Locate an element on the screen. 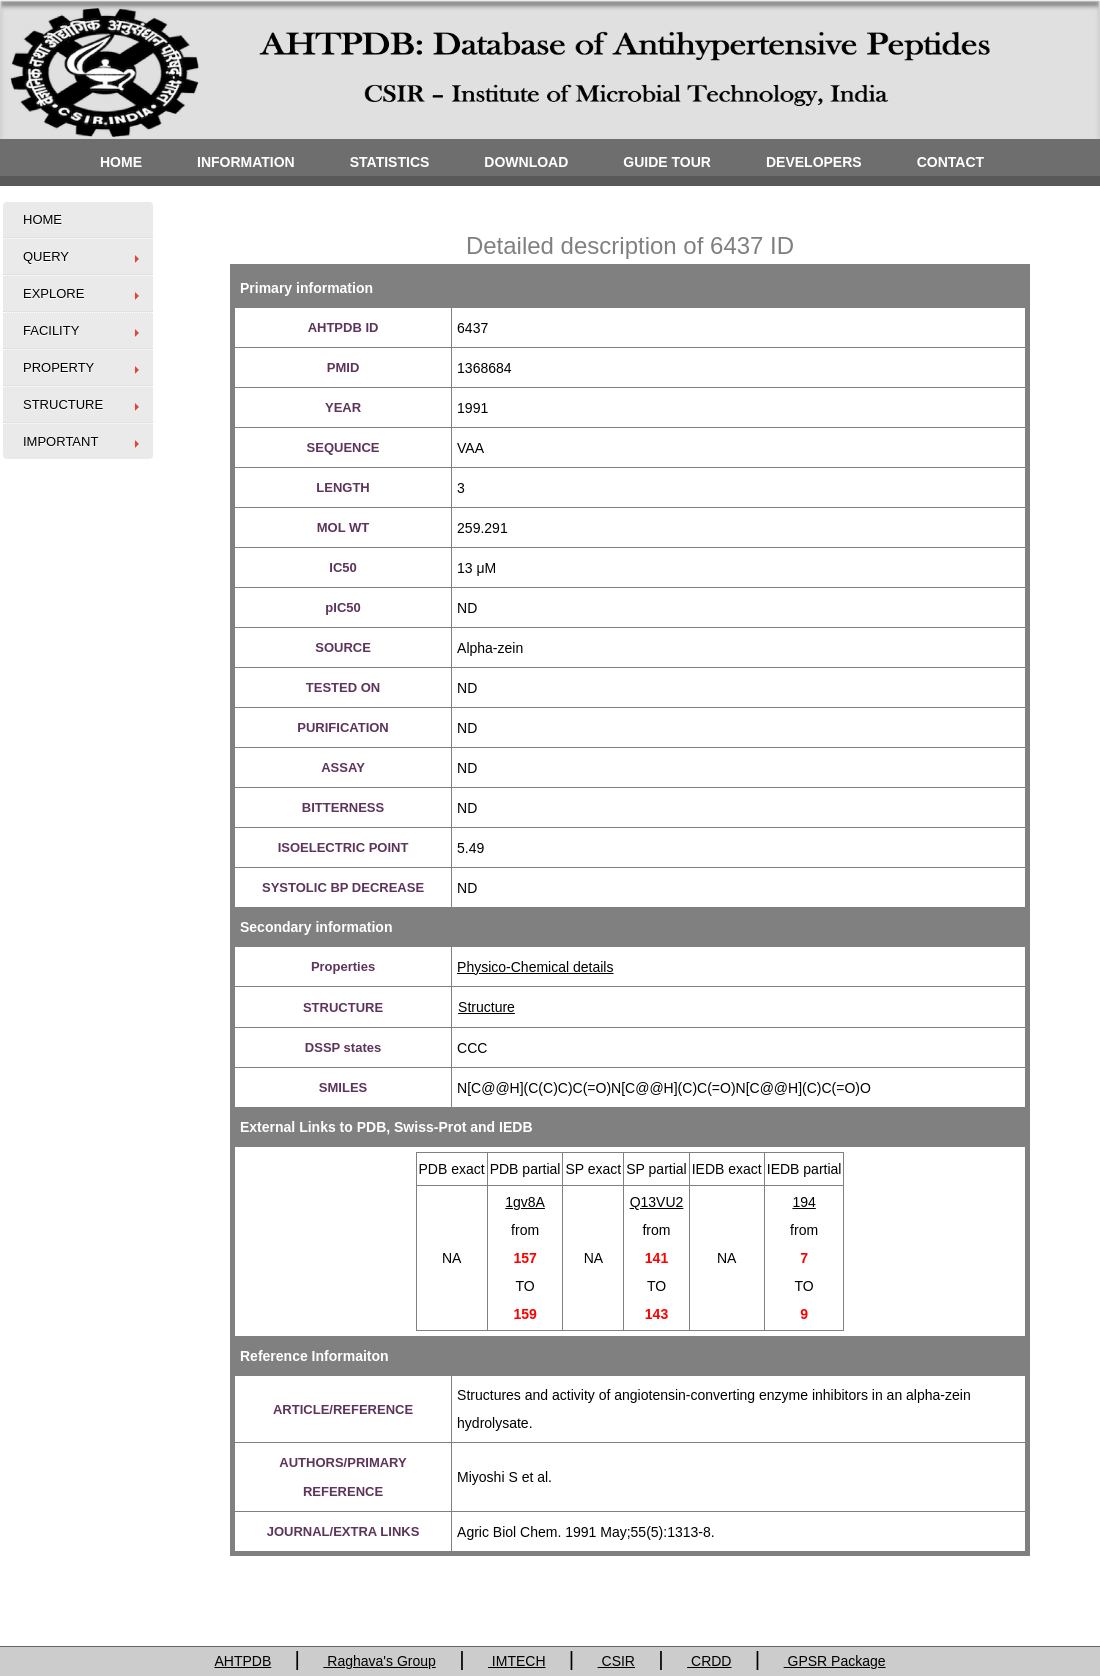 This screenshot has width=1100, height=1676. CSIR is located at coordinates (616, 1661).